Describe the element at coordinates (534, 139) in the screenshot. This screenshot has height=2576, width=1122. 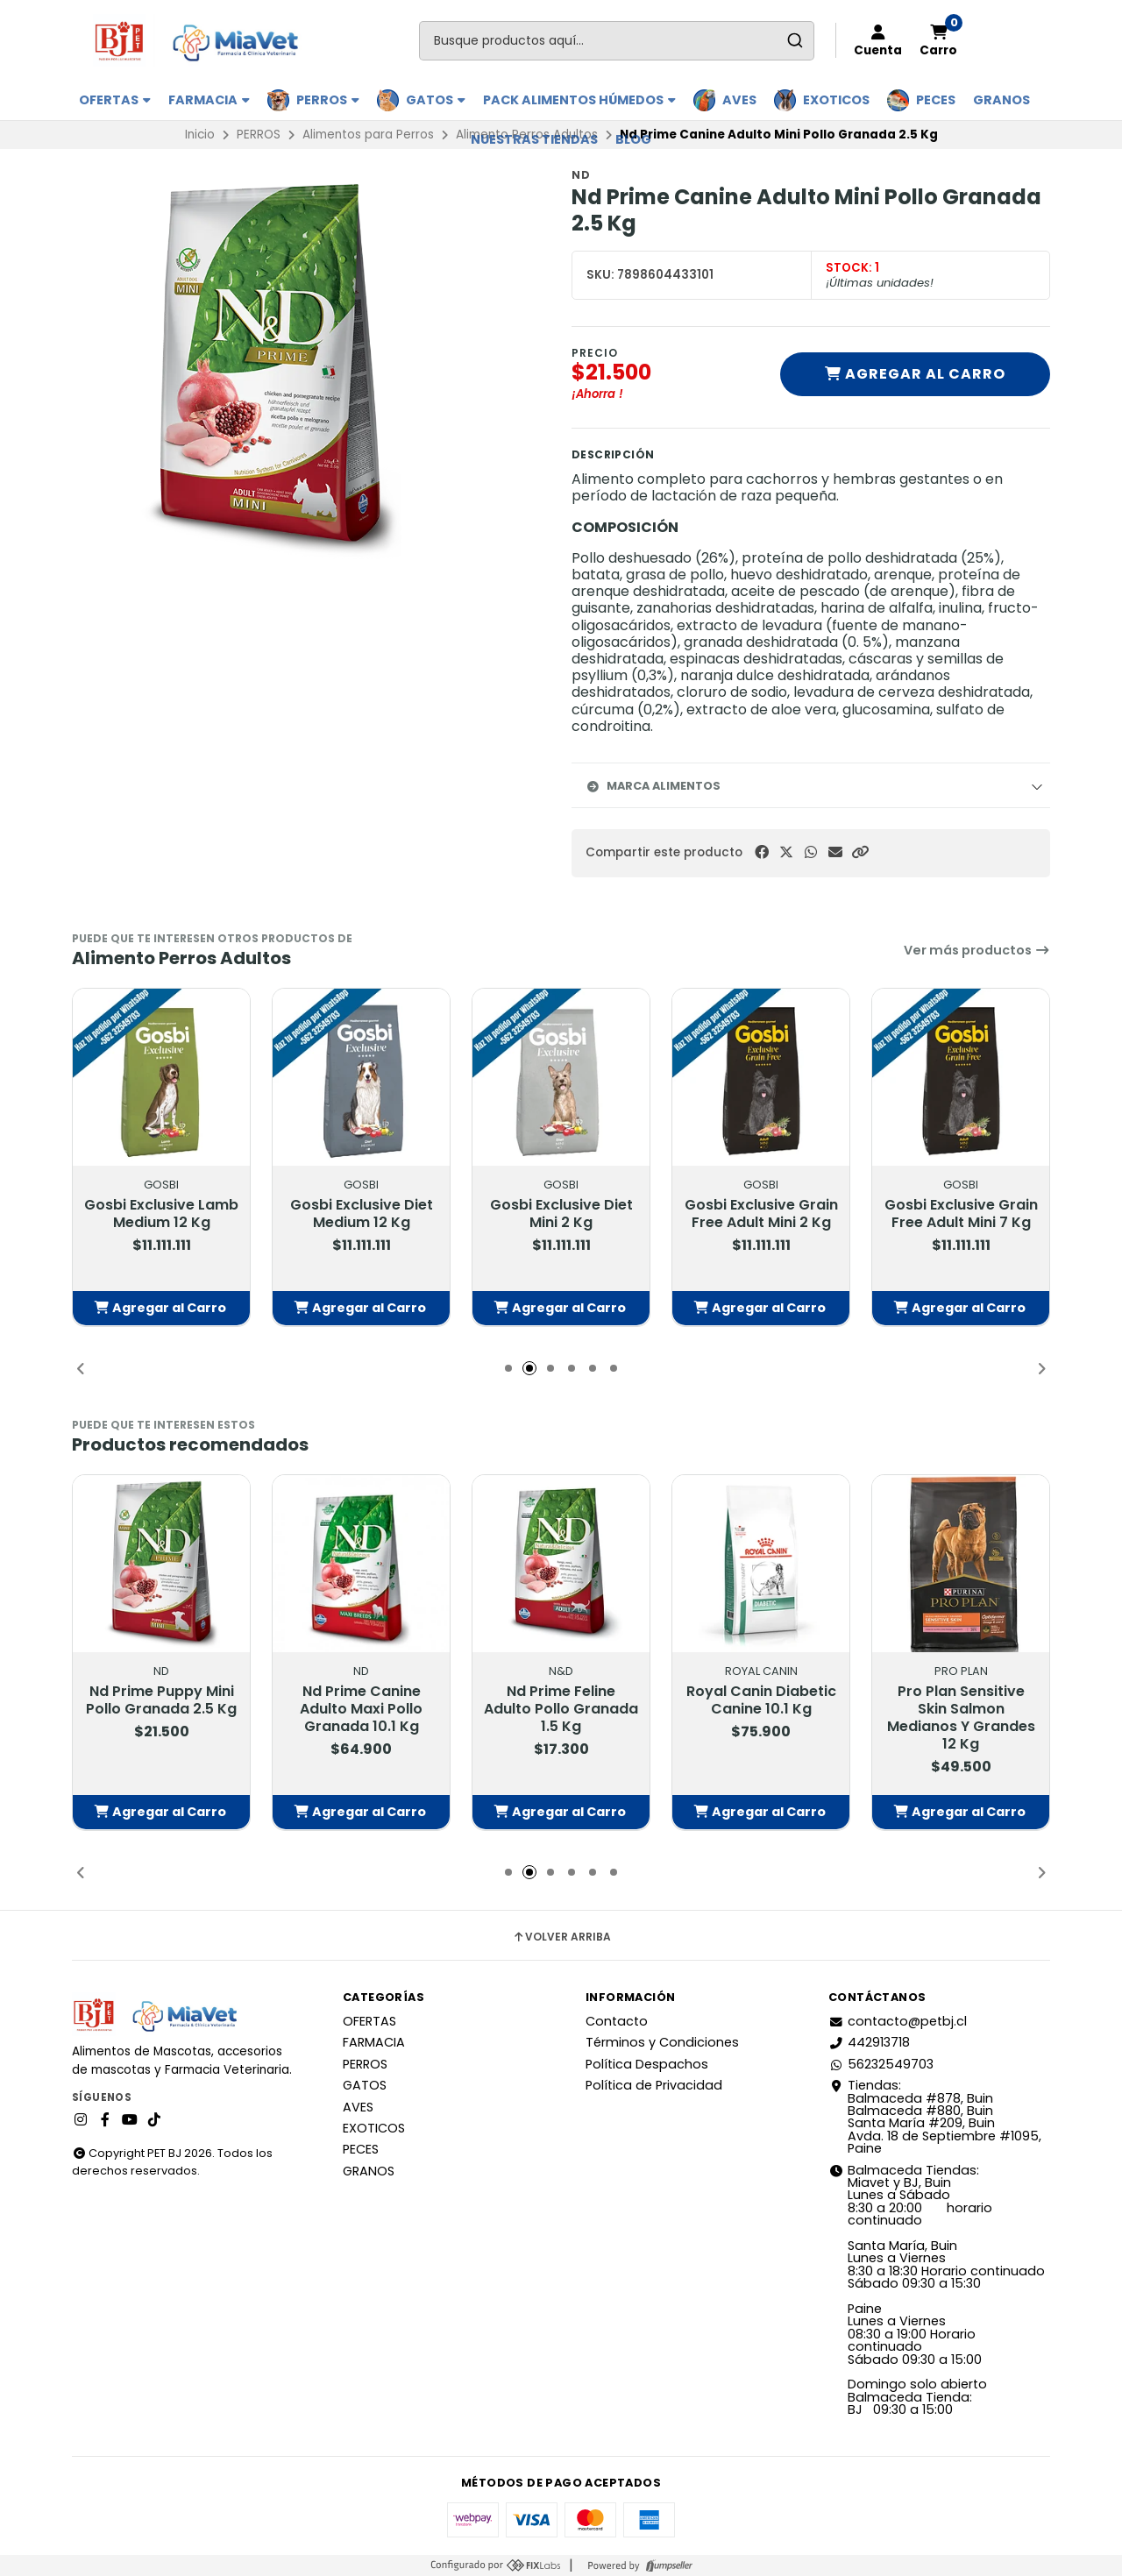
I see `Nuestras Tiendas` at that location.